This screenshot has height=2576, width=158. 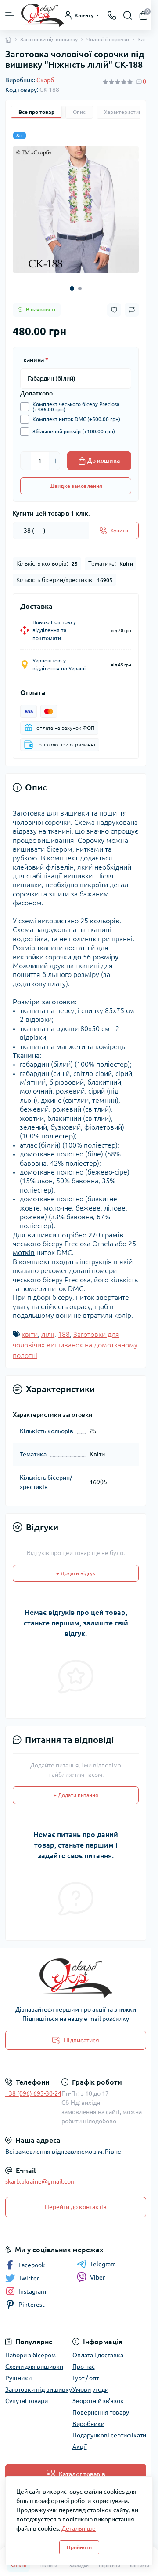 What do you see at coordinates (114, 530) in the screenshot?
I see `[Send]` at bounding box center [114, 530].